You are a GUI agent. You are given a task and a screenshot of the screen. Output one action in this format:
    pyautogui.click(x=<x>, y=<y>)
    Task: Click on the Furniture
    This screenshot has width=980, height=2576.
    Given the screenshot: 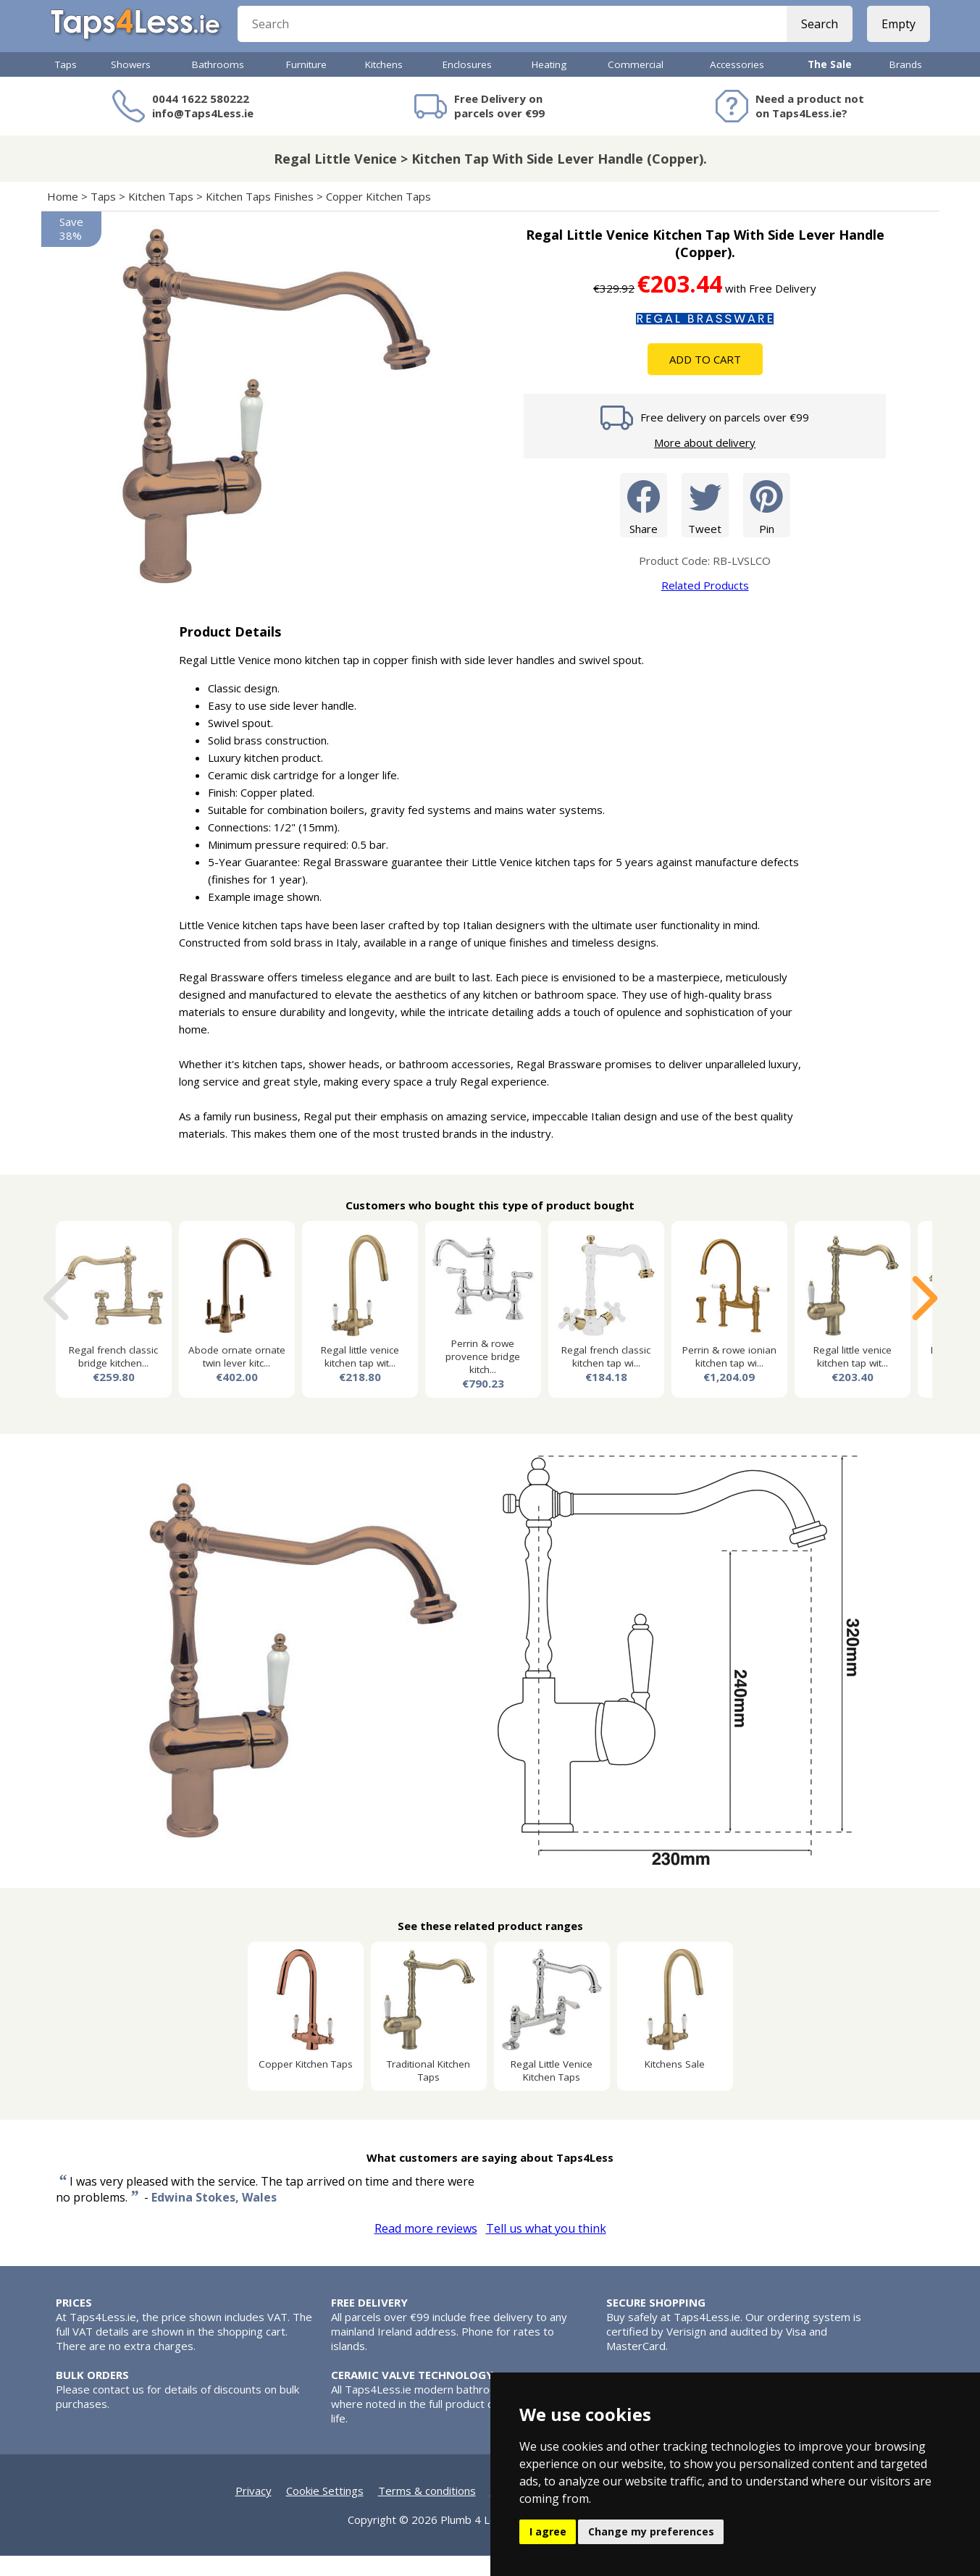 What is the action you would take?
    pyautogui.click(x=306, y=84)
    